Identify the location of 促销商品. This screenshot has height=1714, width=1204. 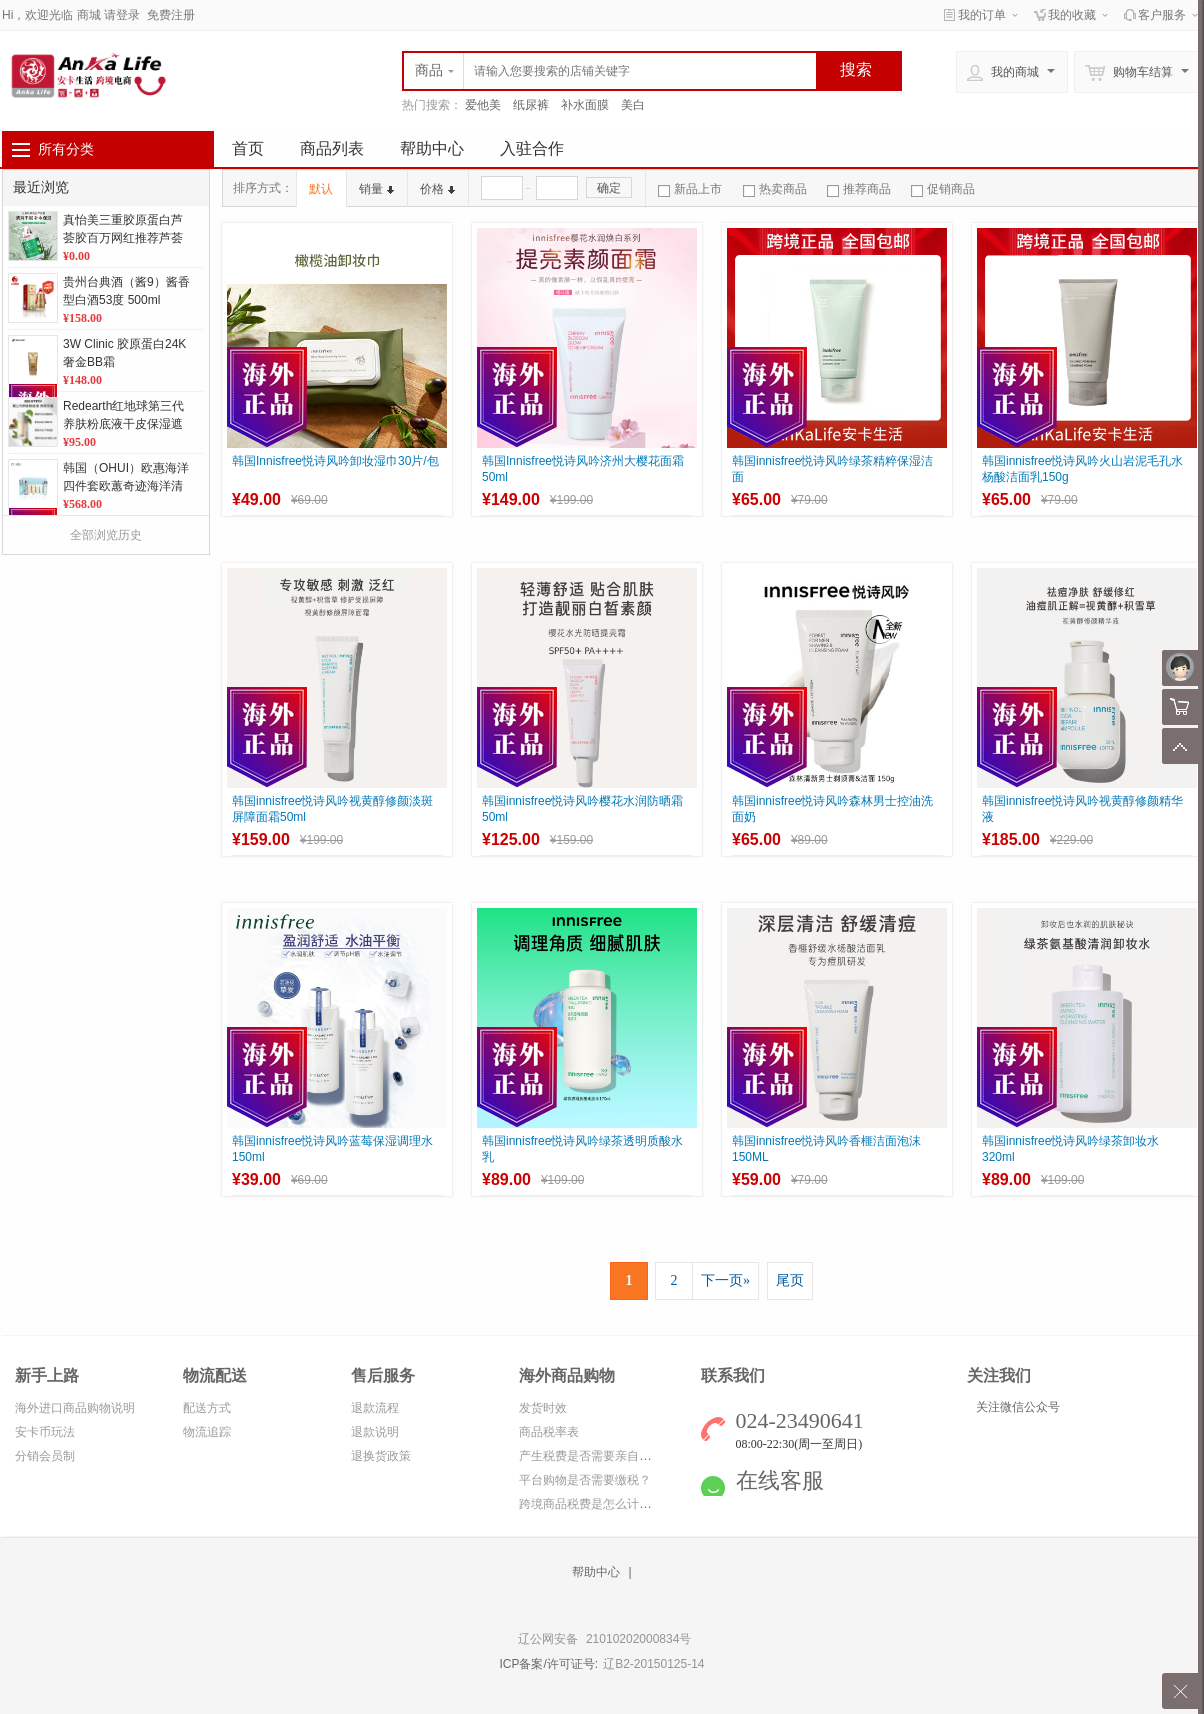
(943, 189).